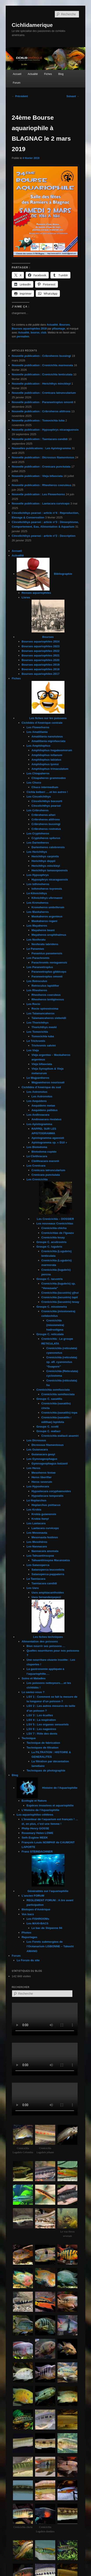  I want to click on Le Wajpamheros, so click(38, 1077).